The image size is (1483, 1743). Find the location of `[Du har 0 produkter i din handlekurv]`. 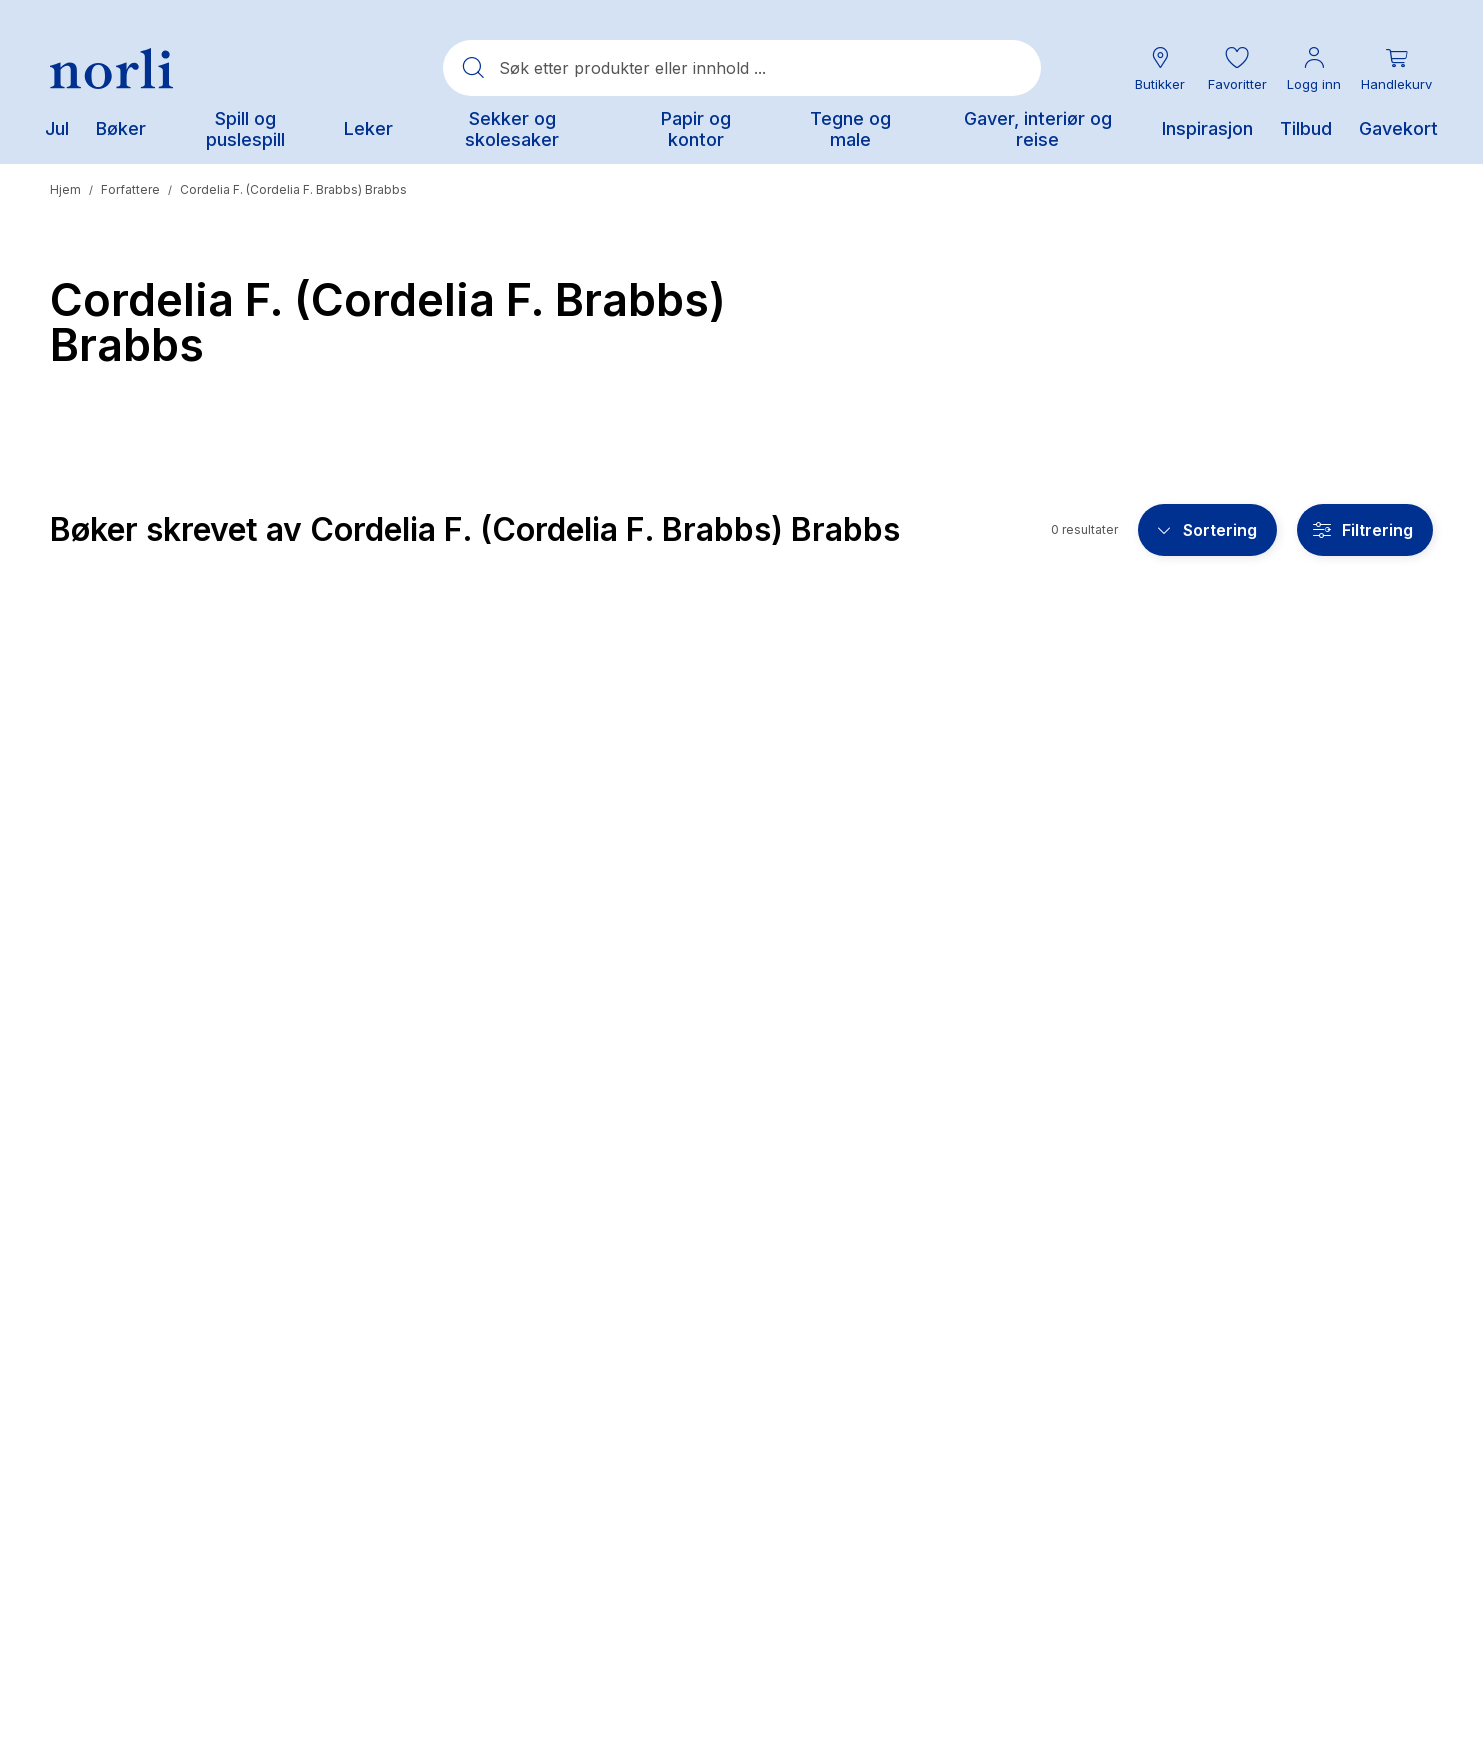

[Du har 0 produkter i din handlekurv] is located at coordinates (1396, 68).